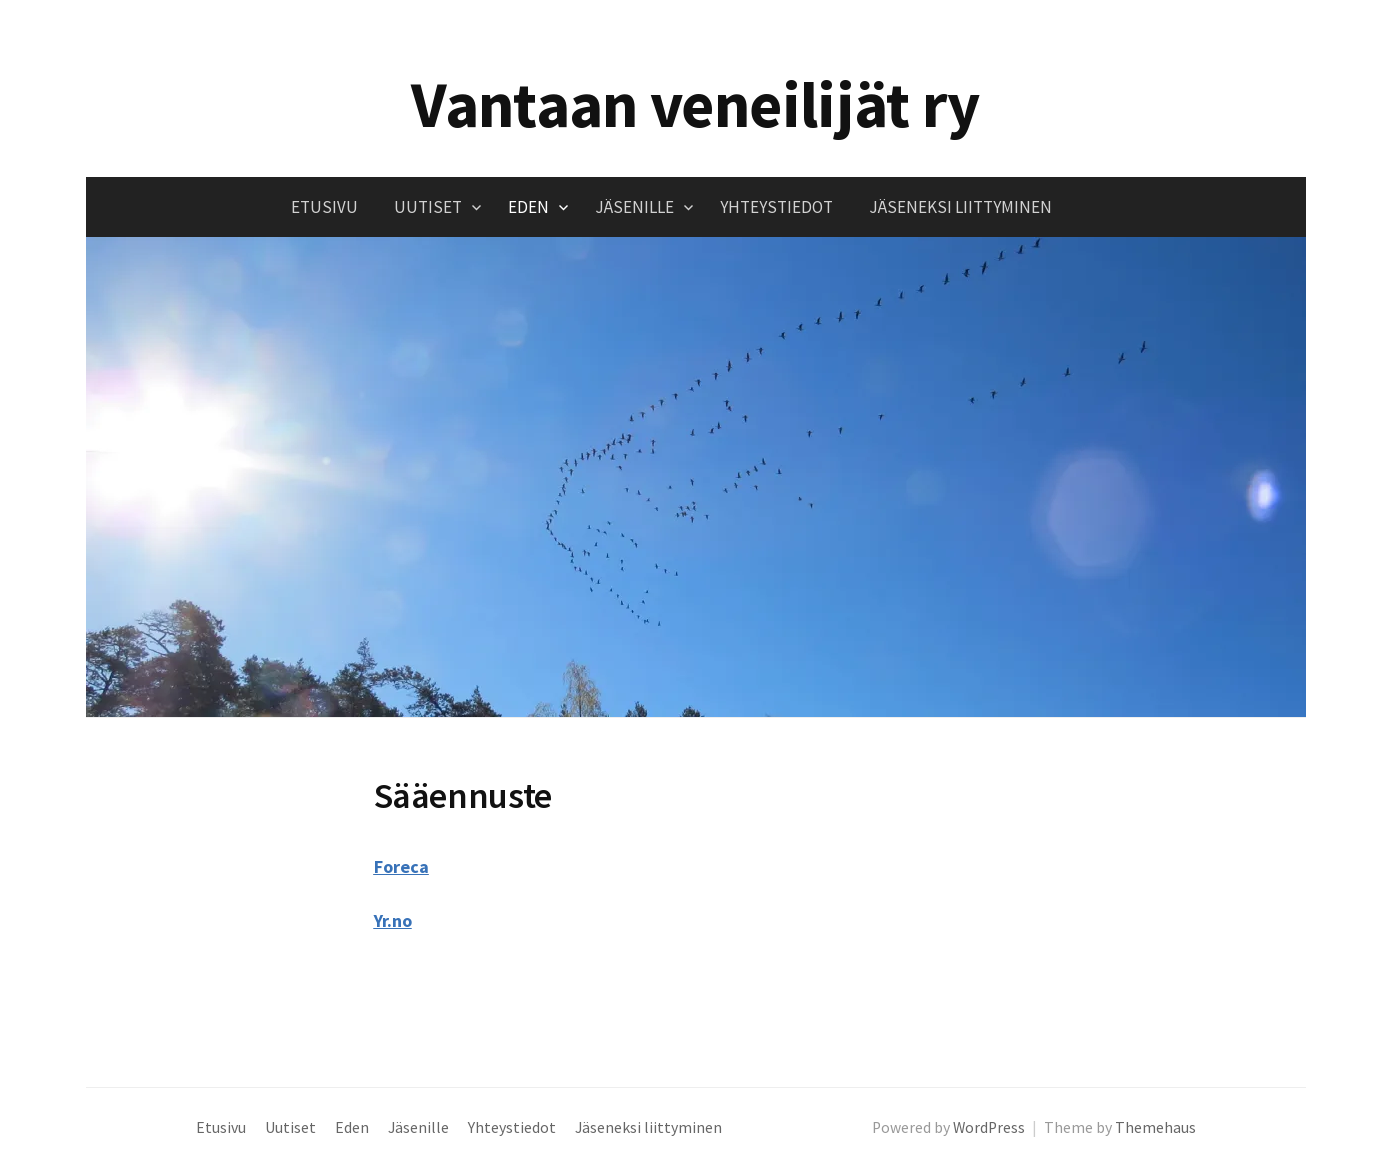  I want to click on Etusivu, so click(324, 207).